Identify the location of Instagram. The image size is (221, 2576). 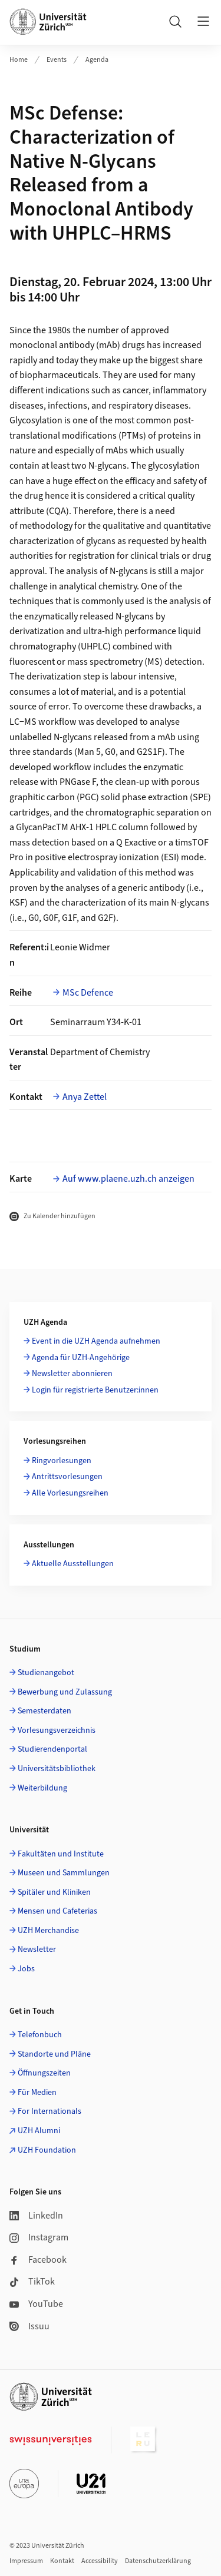
(38, 2237).